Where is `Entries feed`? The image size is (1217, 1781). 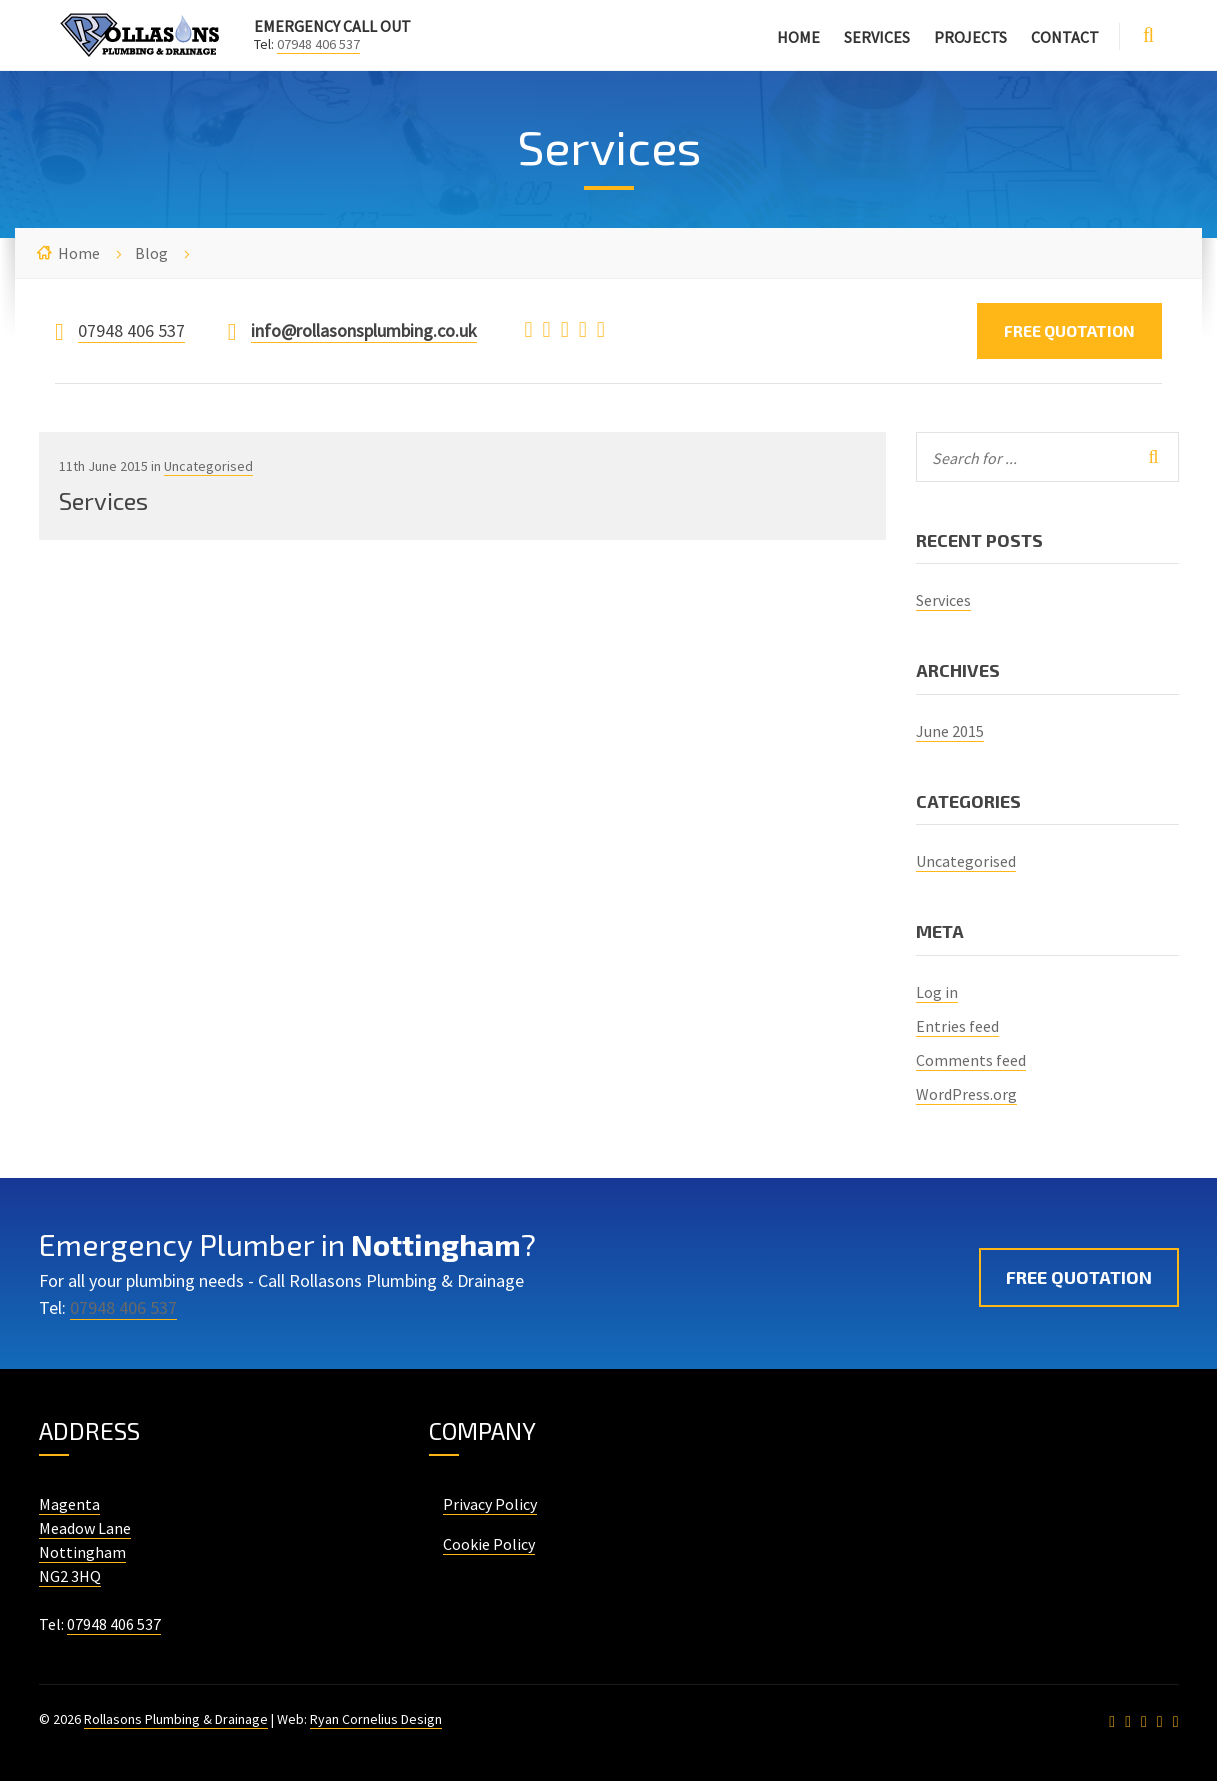 Entries feed is located at coordinates (957, 1026).